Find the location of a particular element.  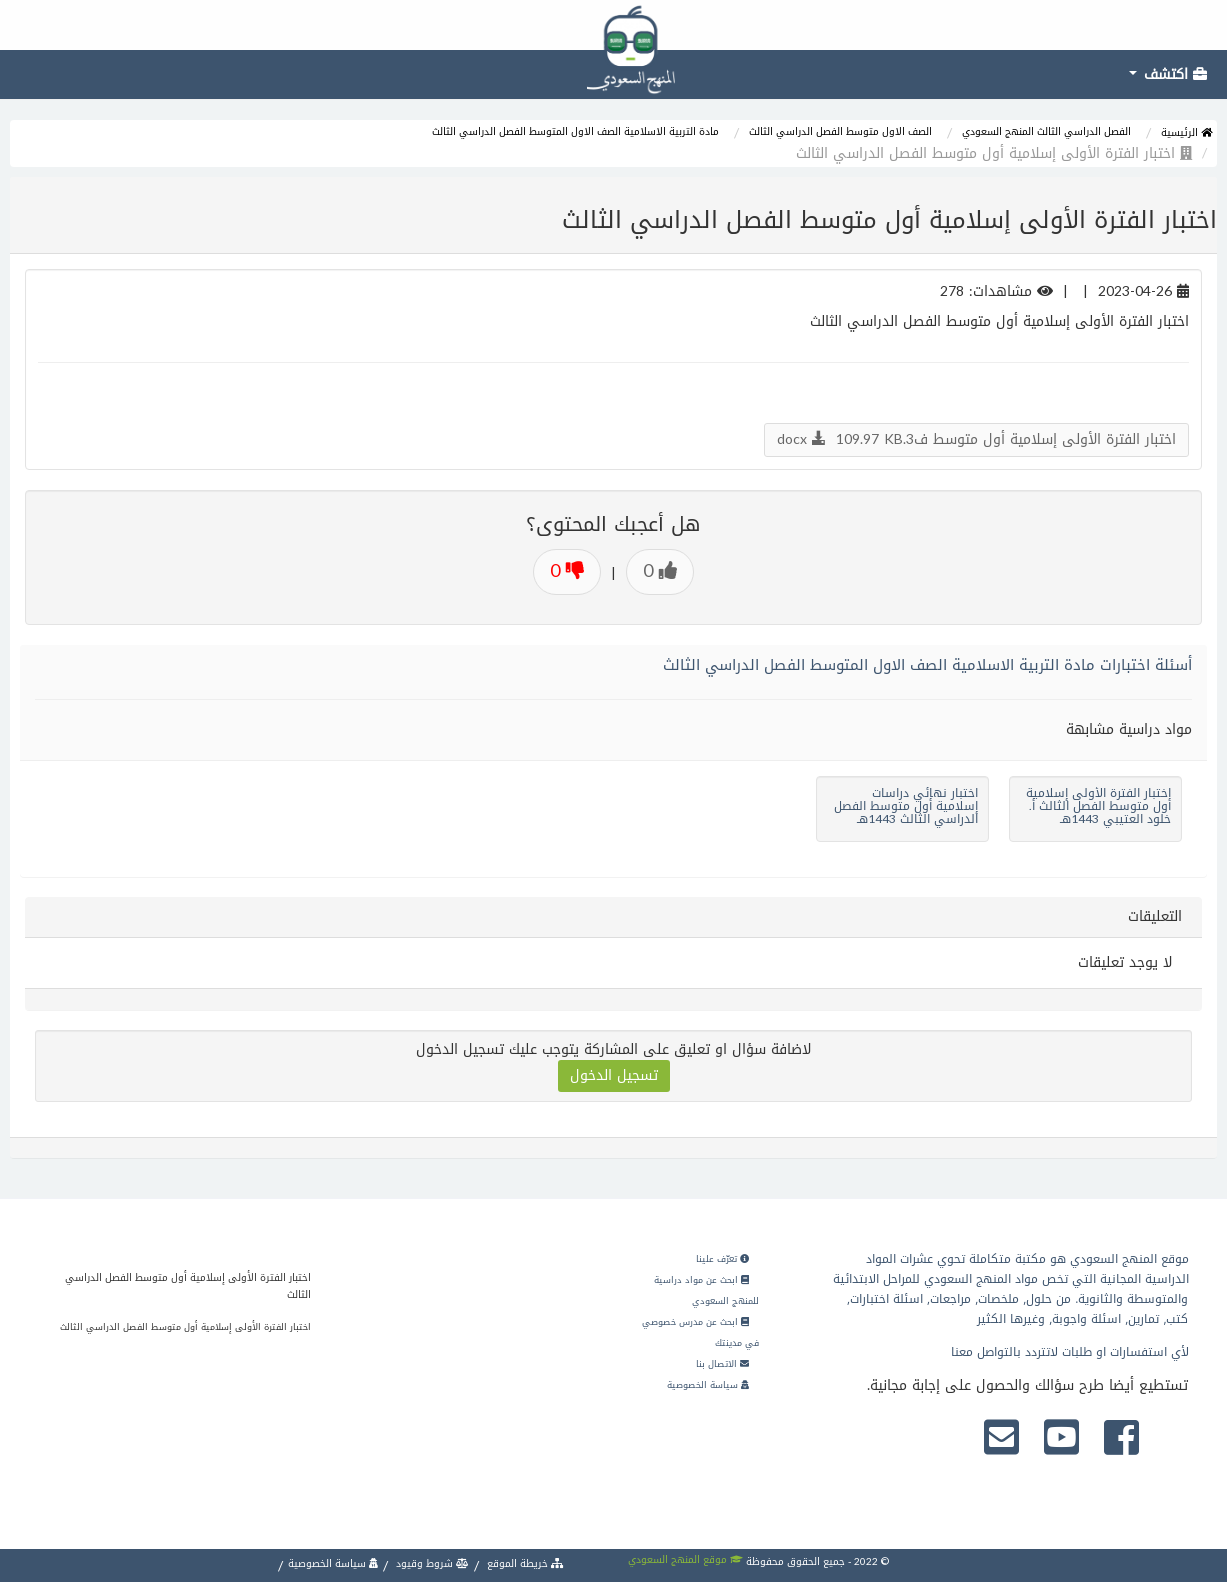

الفصل الدراسي الثالث المنهج السعودي is located at coordinates (1046, 131).